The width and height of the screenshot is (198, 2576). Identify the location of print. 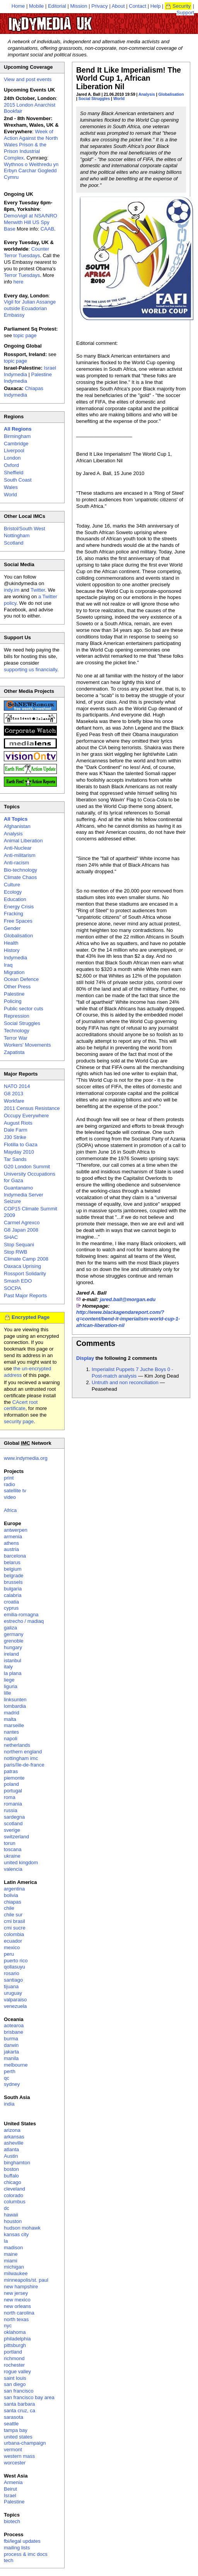
(9, 1478).